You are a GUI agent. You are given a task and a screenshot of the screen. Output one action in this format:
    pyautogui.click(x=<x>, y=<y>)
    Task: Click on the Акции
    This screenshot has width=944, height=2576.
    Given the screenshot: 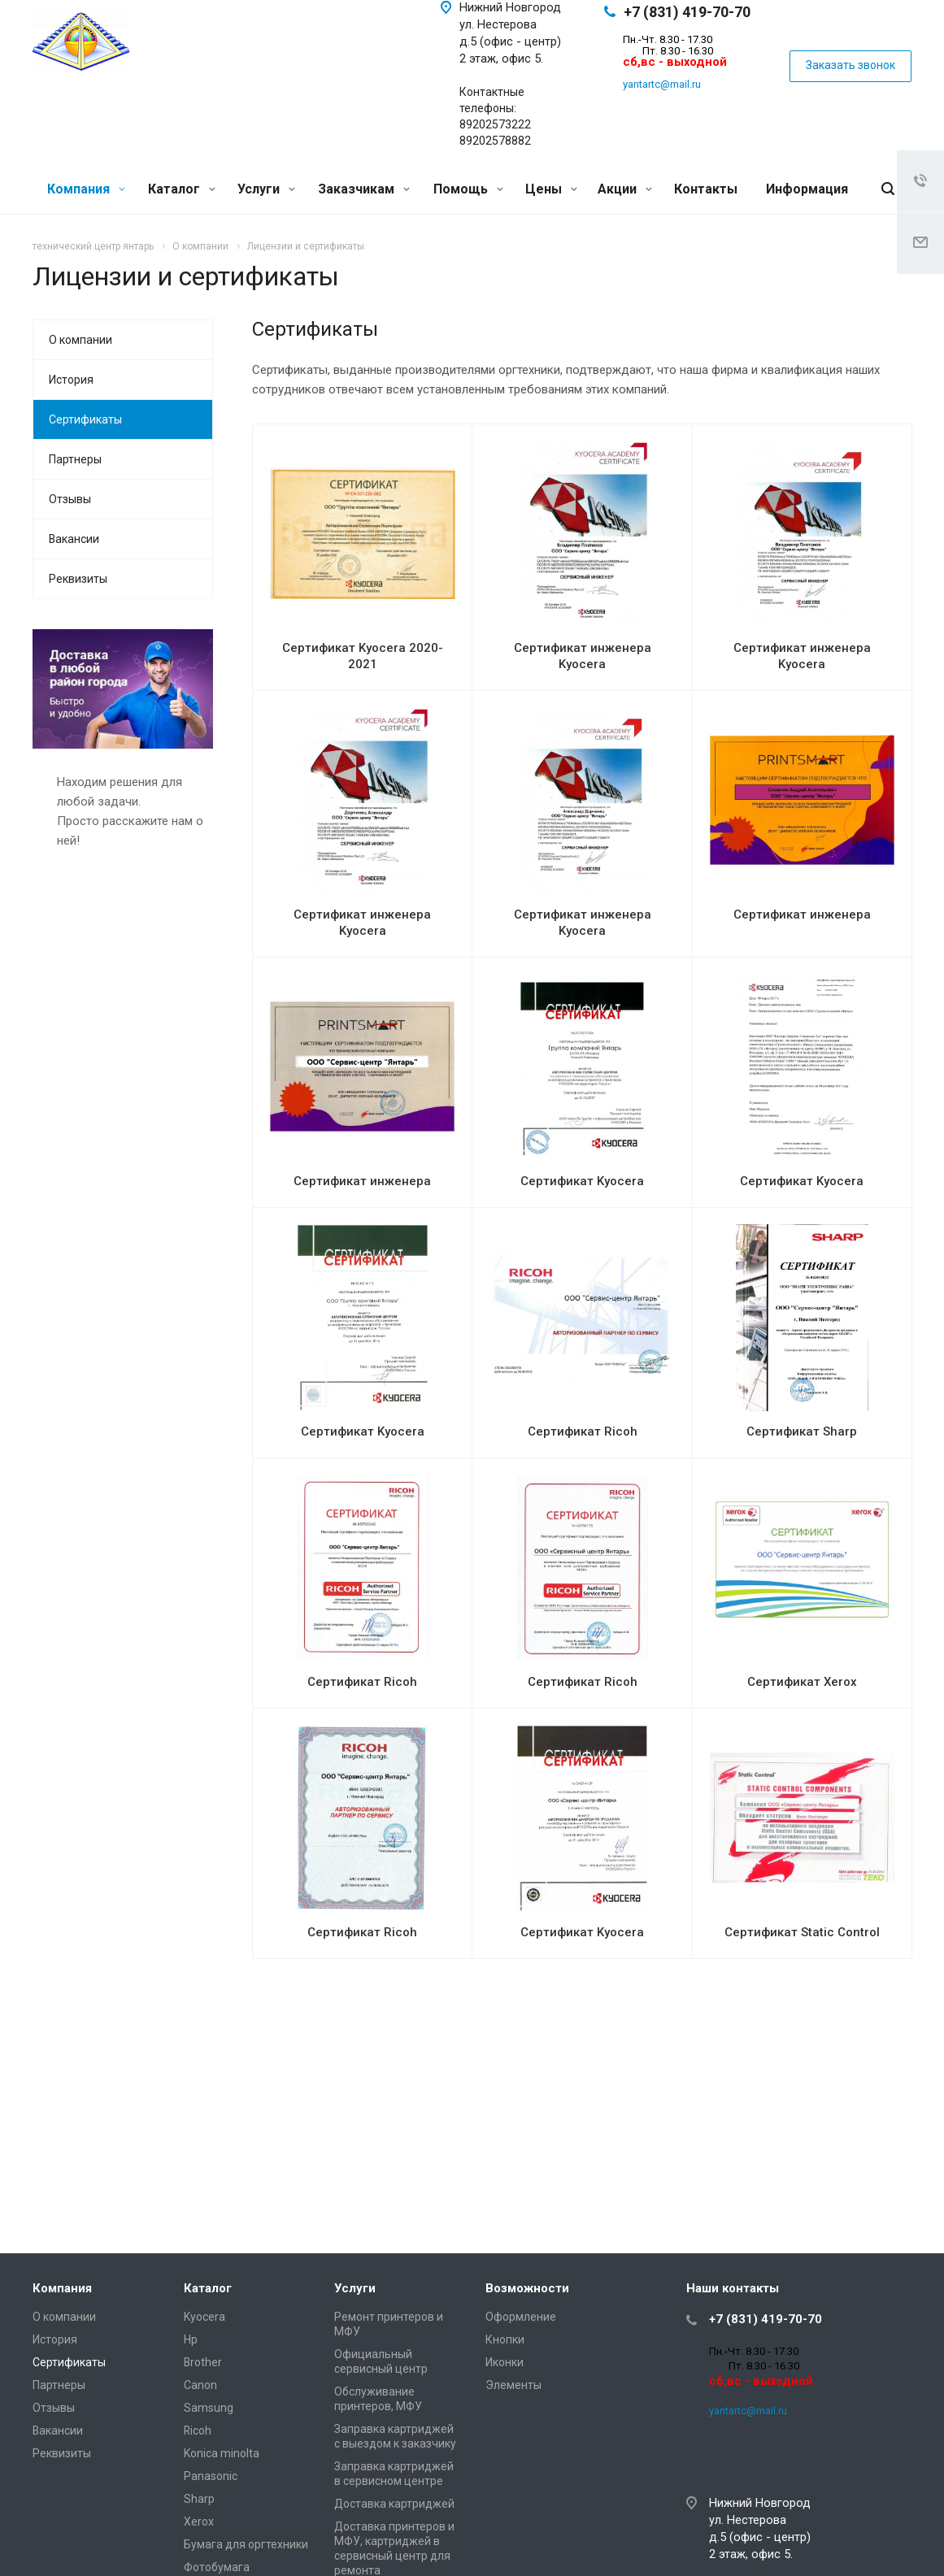 What is the action you would take?
    pyautogui.click(x=625, y=189)
    